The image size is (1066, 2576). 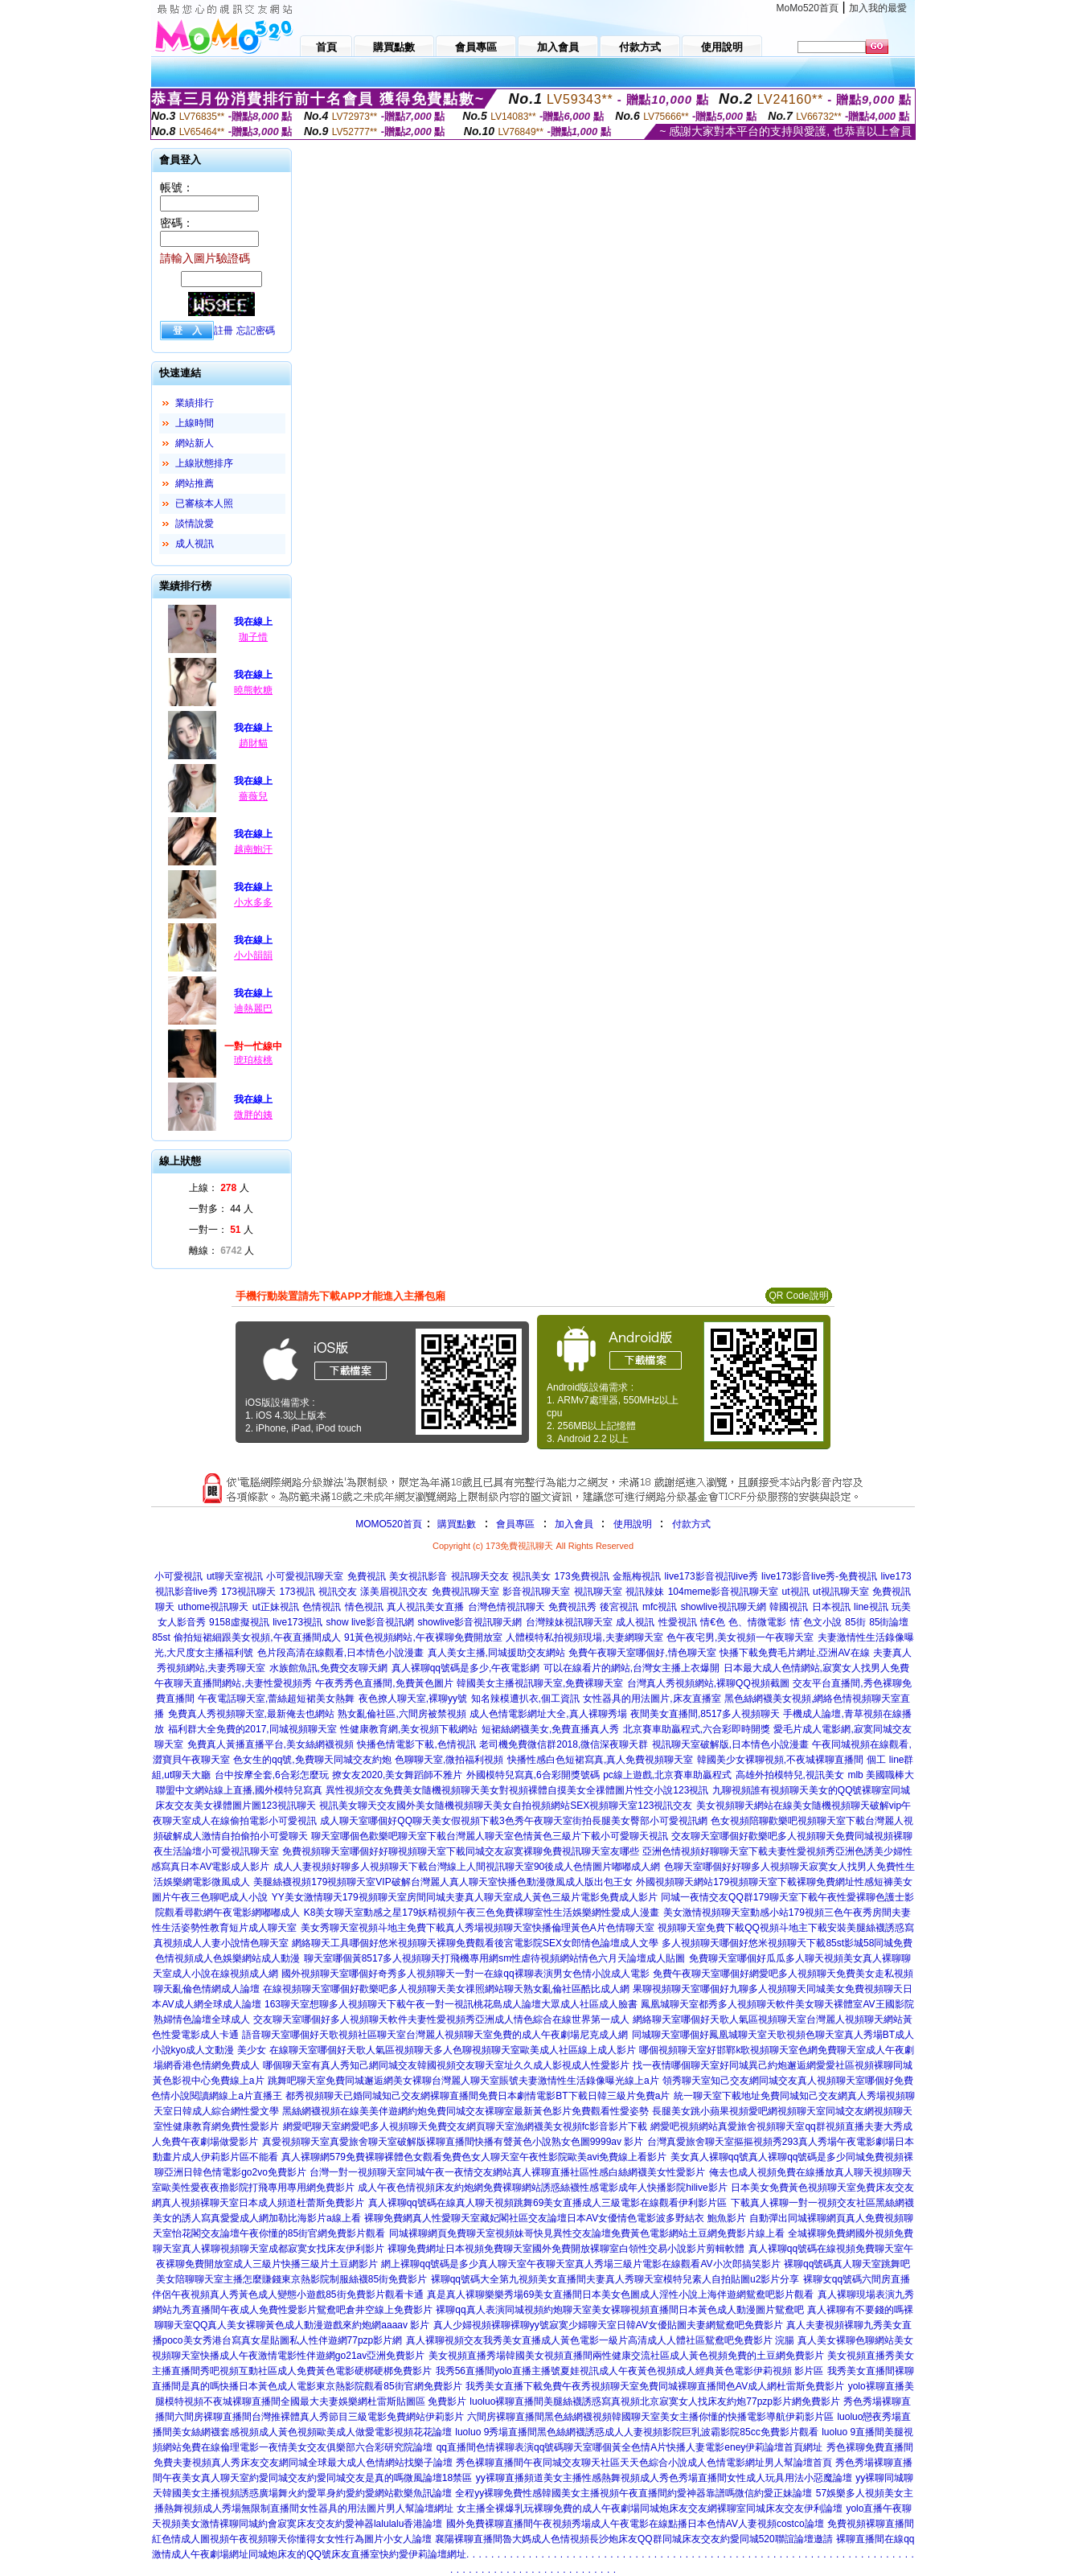 What do you see at coordinates (466, 1866) in the screenshot?
I see `成人人妻視頻好聊多人視頻聊天下載台灣線上人間視訊聊天室90後成人色情圖片嘟嘟成人網` at bounding box center [466, 1866].